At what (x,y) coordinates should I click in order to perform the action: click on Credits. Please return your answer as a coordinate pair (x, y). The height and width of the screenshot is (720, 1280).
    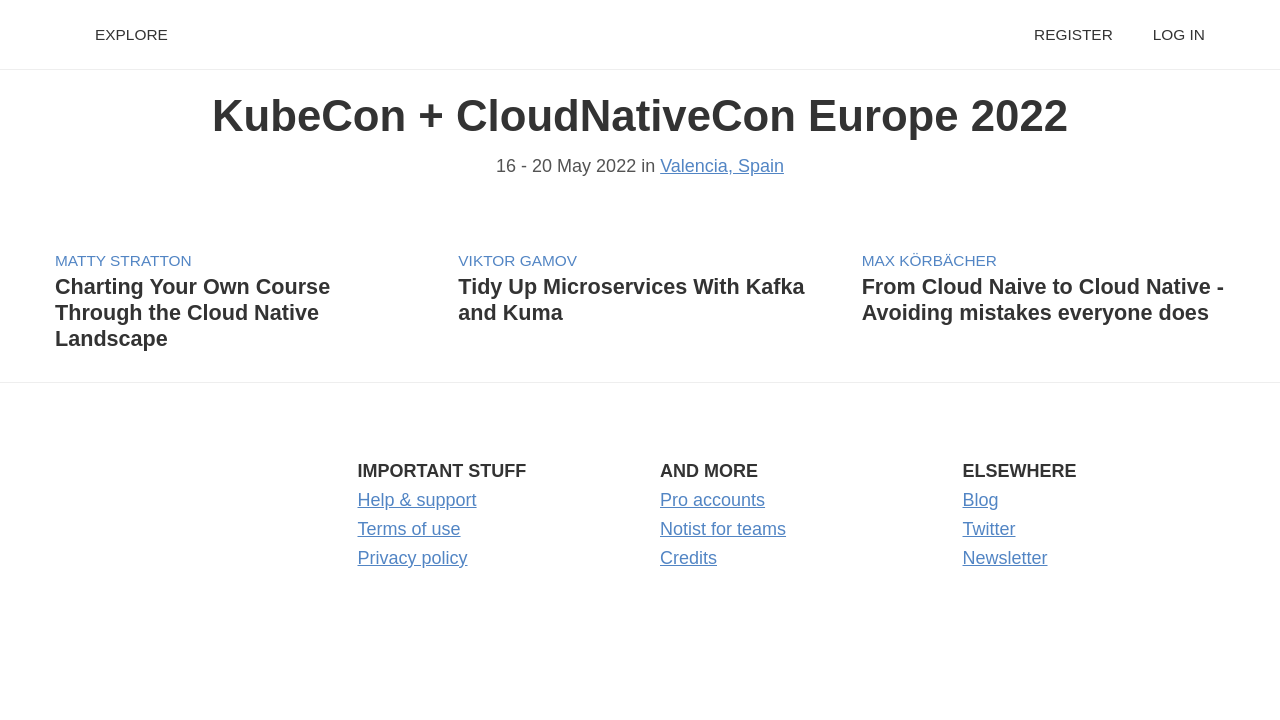
    Looking at the image, I should click on (688, 558).